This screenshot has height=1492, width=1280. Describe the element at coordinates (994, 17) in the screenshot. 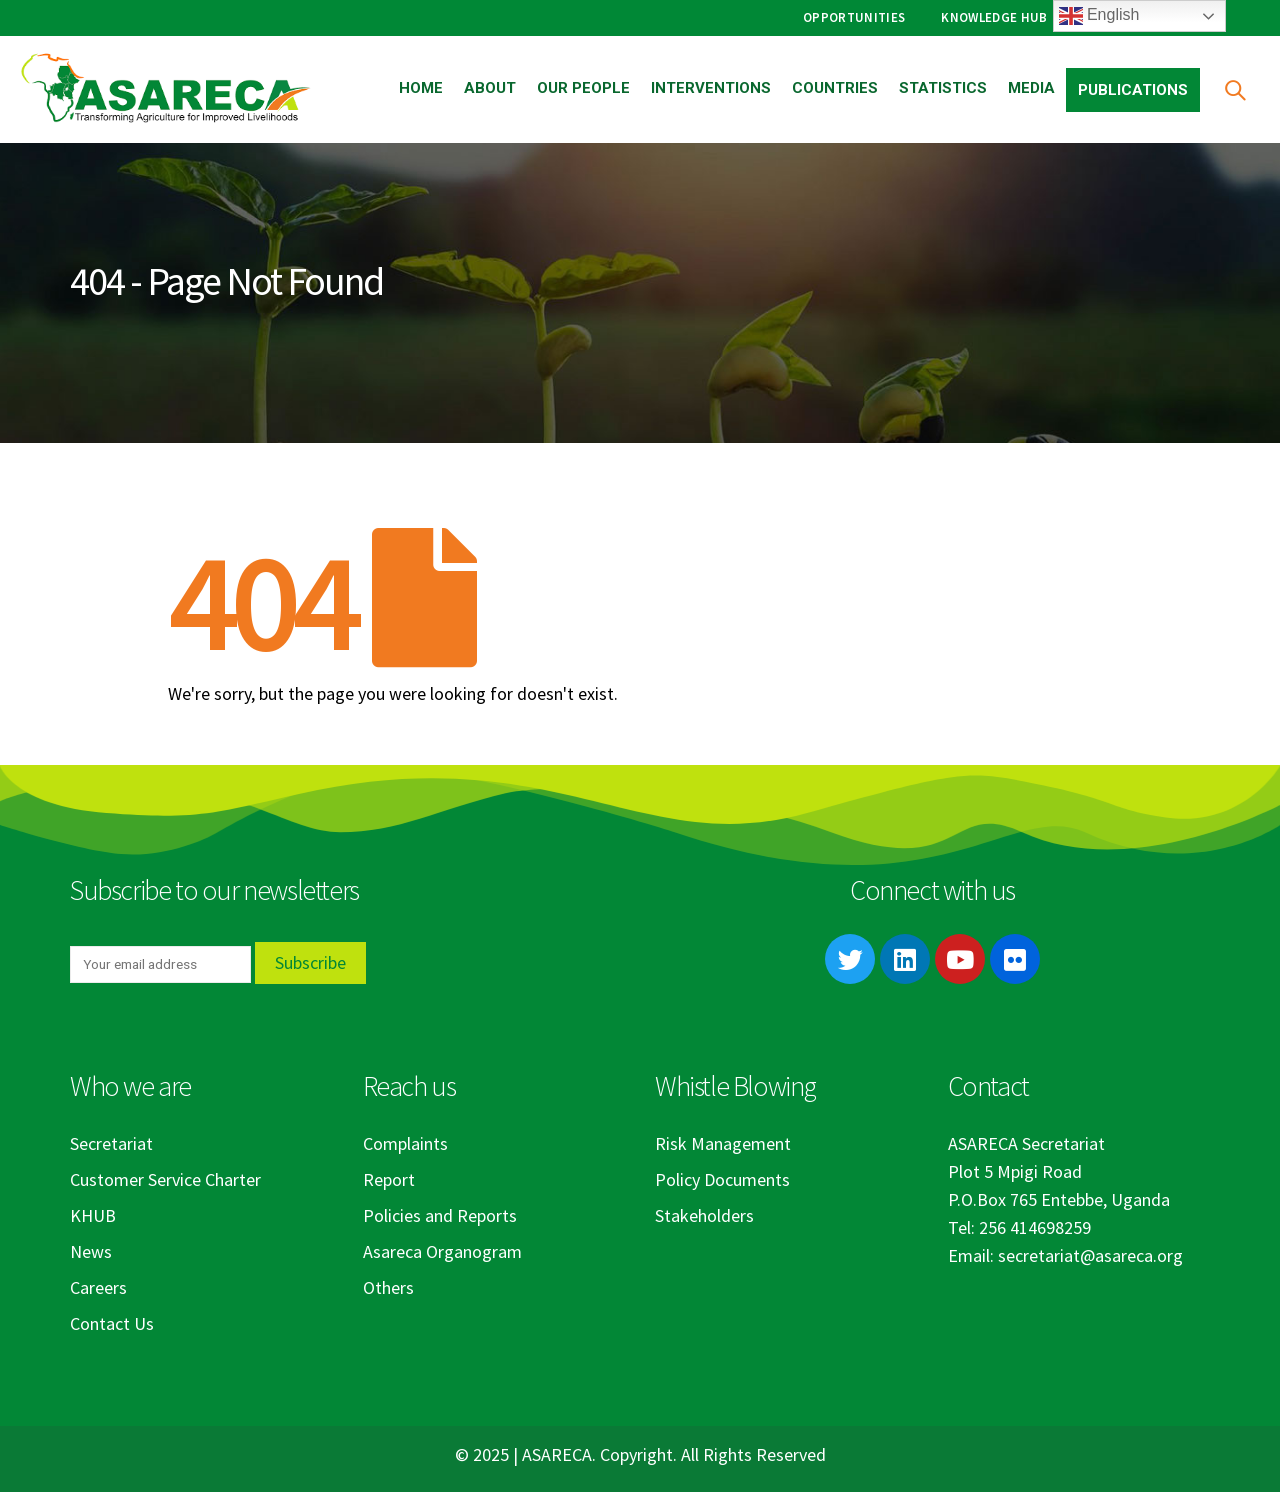

I see `Knowledge Hub` at that location.